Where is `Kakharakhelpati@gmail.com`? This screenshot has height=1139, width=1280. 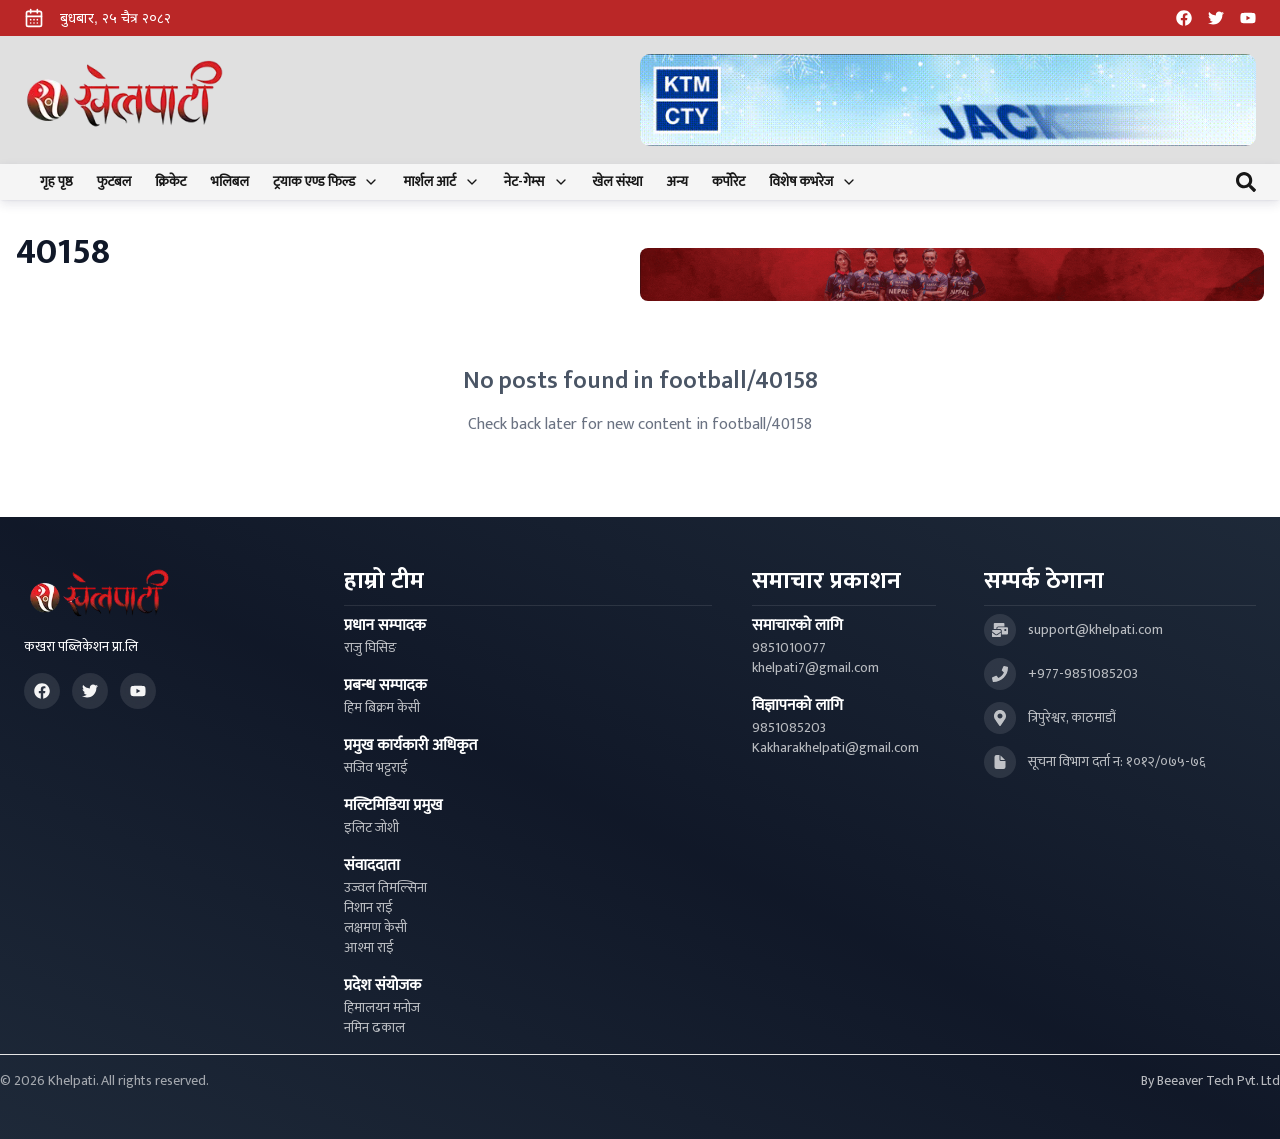
Kakharakhelpati@gmail.com is located at coordinates (835, 748).